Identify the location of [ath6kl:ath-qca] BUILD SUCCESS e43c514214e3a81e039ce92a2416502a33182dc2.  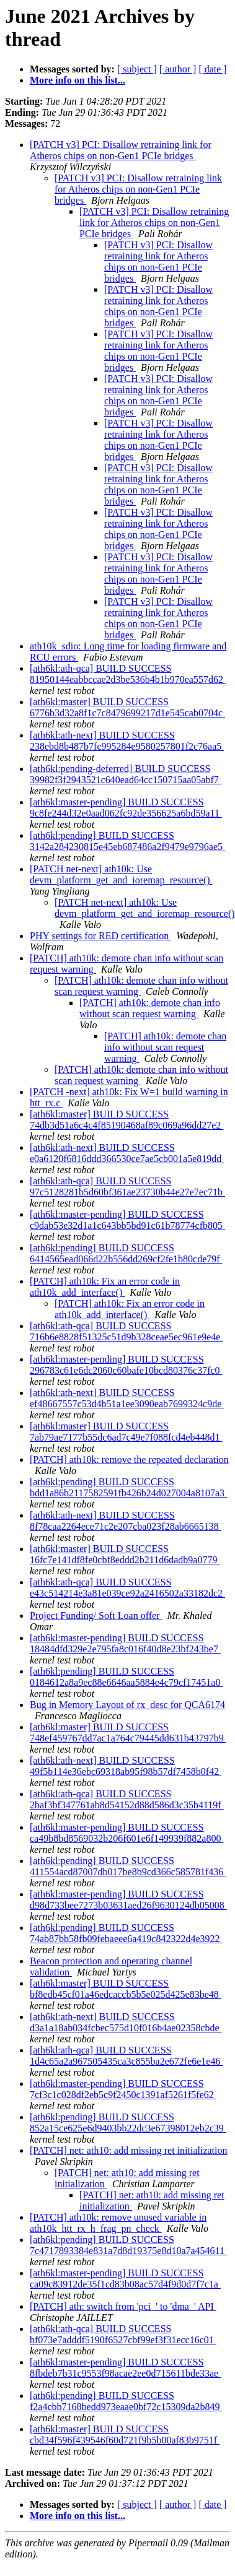
(127, 1587).